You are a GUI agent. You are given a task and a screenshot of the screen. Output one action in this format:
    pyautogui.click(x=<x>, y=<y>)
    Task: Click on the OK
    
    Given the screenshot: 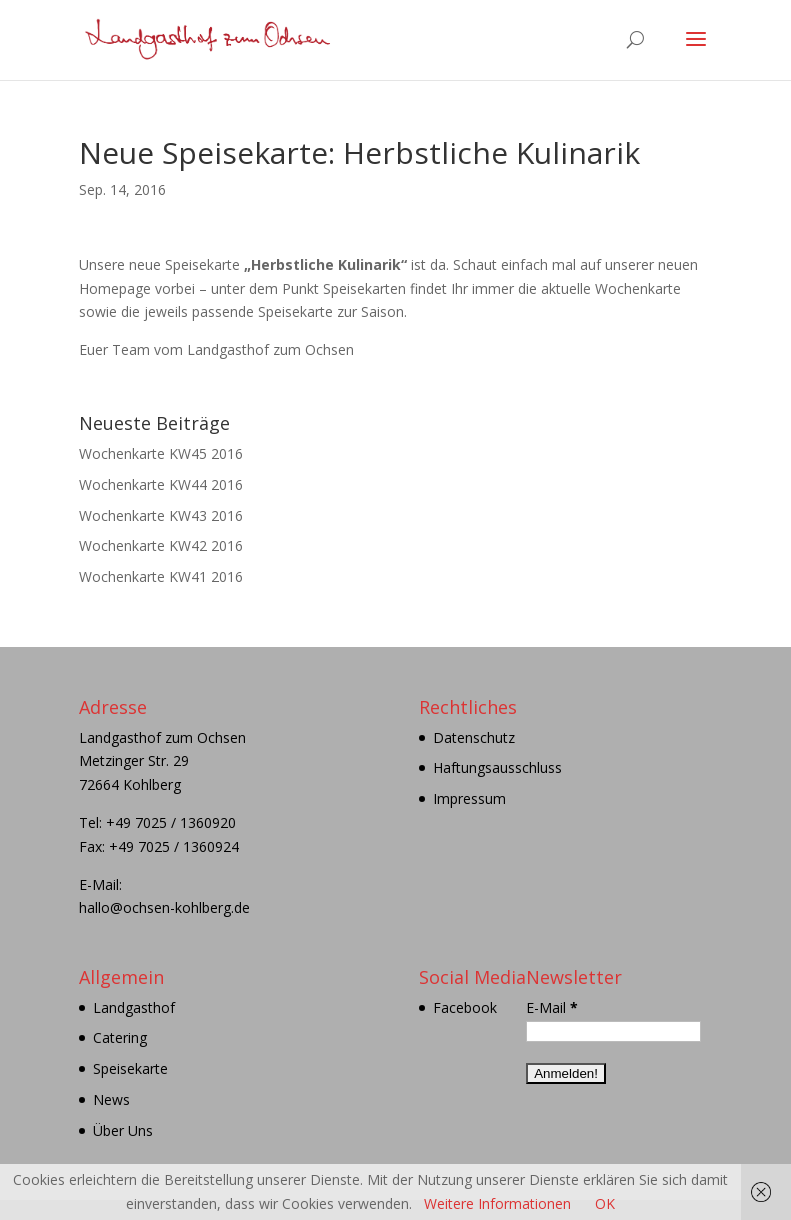 What is the action you would take?
    pyautogui.click(x=605, y=1203)
    